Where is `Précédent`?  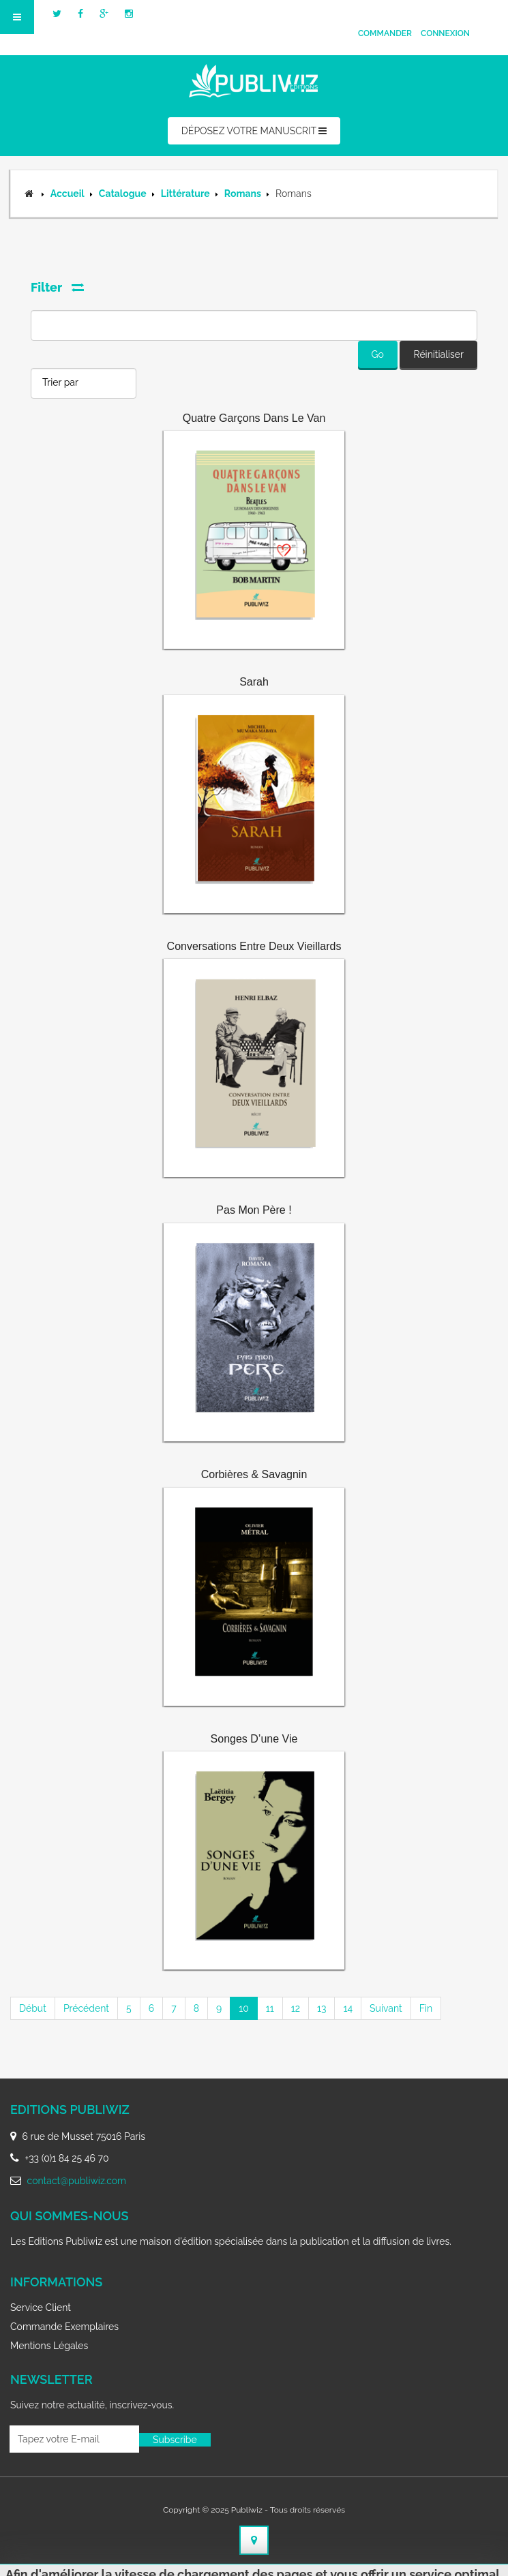 Précédent is located at coordinates (86, 2008).